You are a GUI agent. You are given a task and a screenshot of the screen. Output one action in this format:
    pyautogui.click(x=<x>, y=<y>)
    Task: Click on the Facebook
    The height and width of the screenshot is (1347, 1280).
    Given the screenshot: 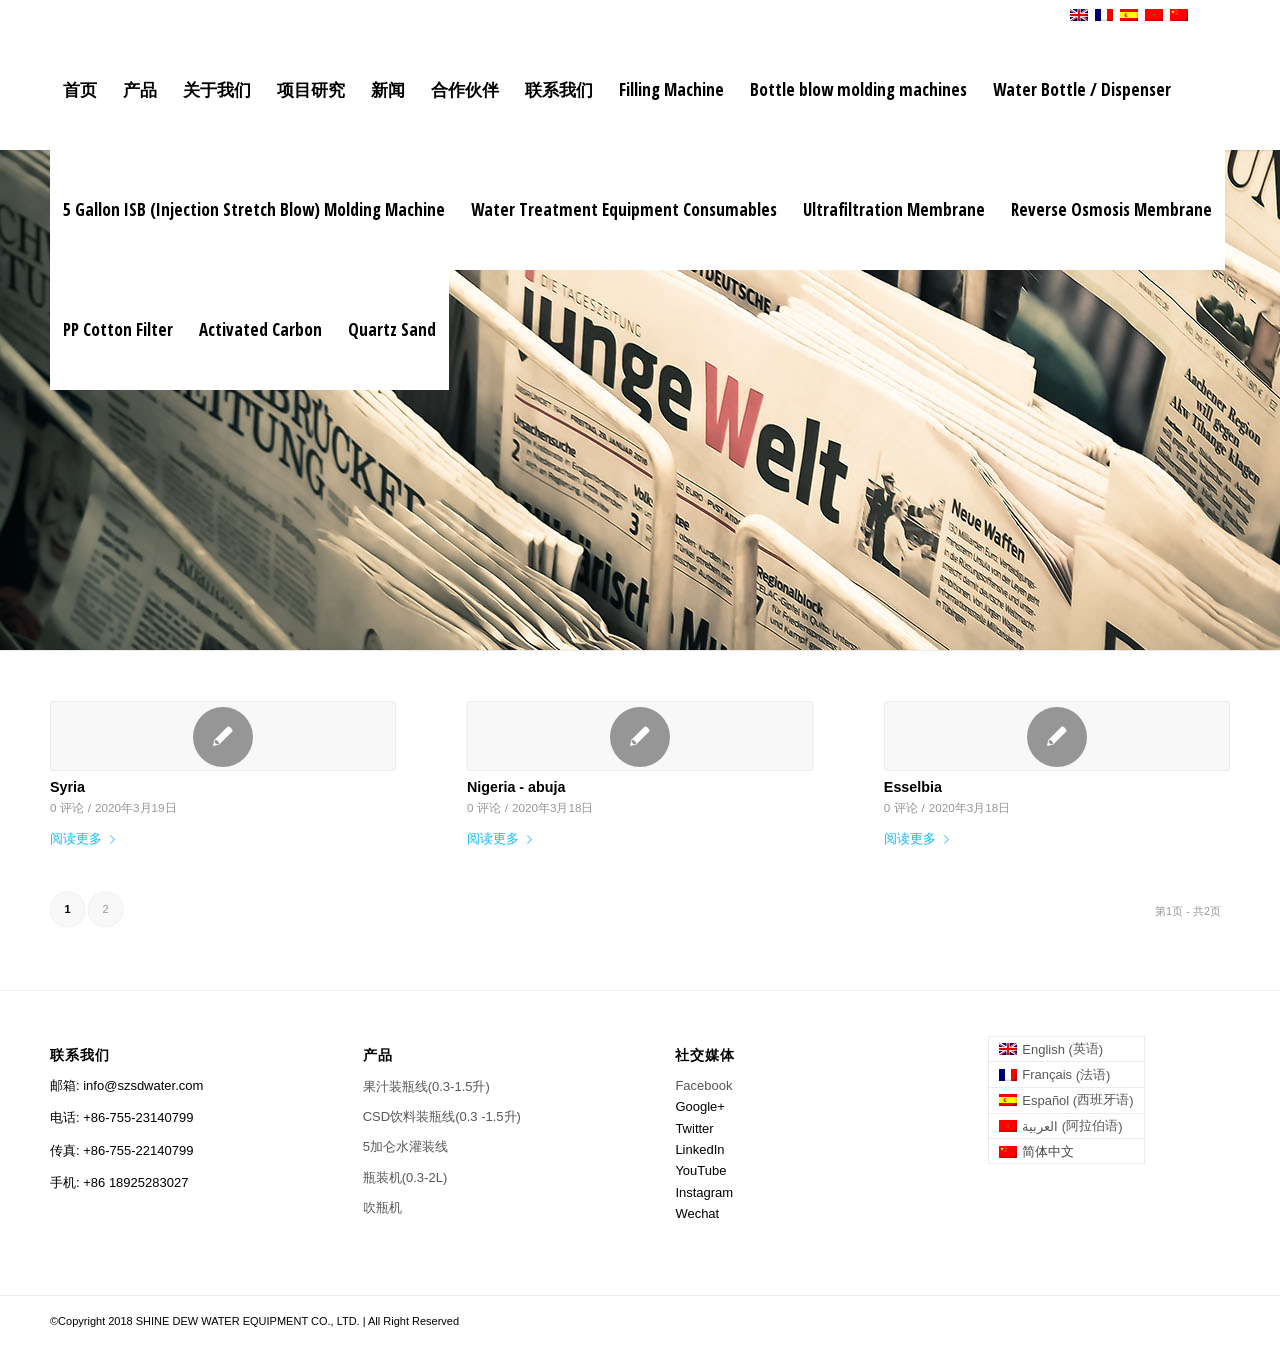 What is the action you would take?
    pyautogui.click(x=703, y=1085)
    